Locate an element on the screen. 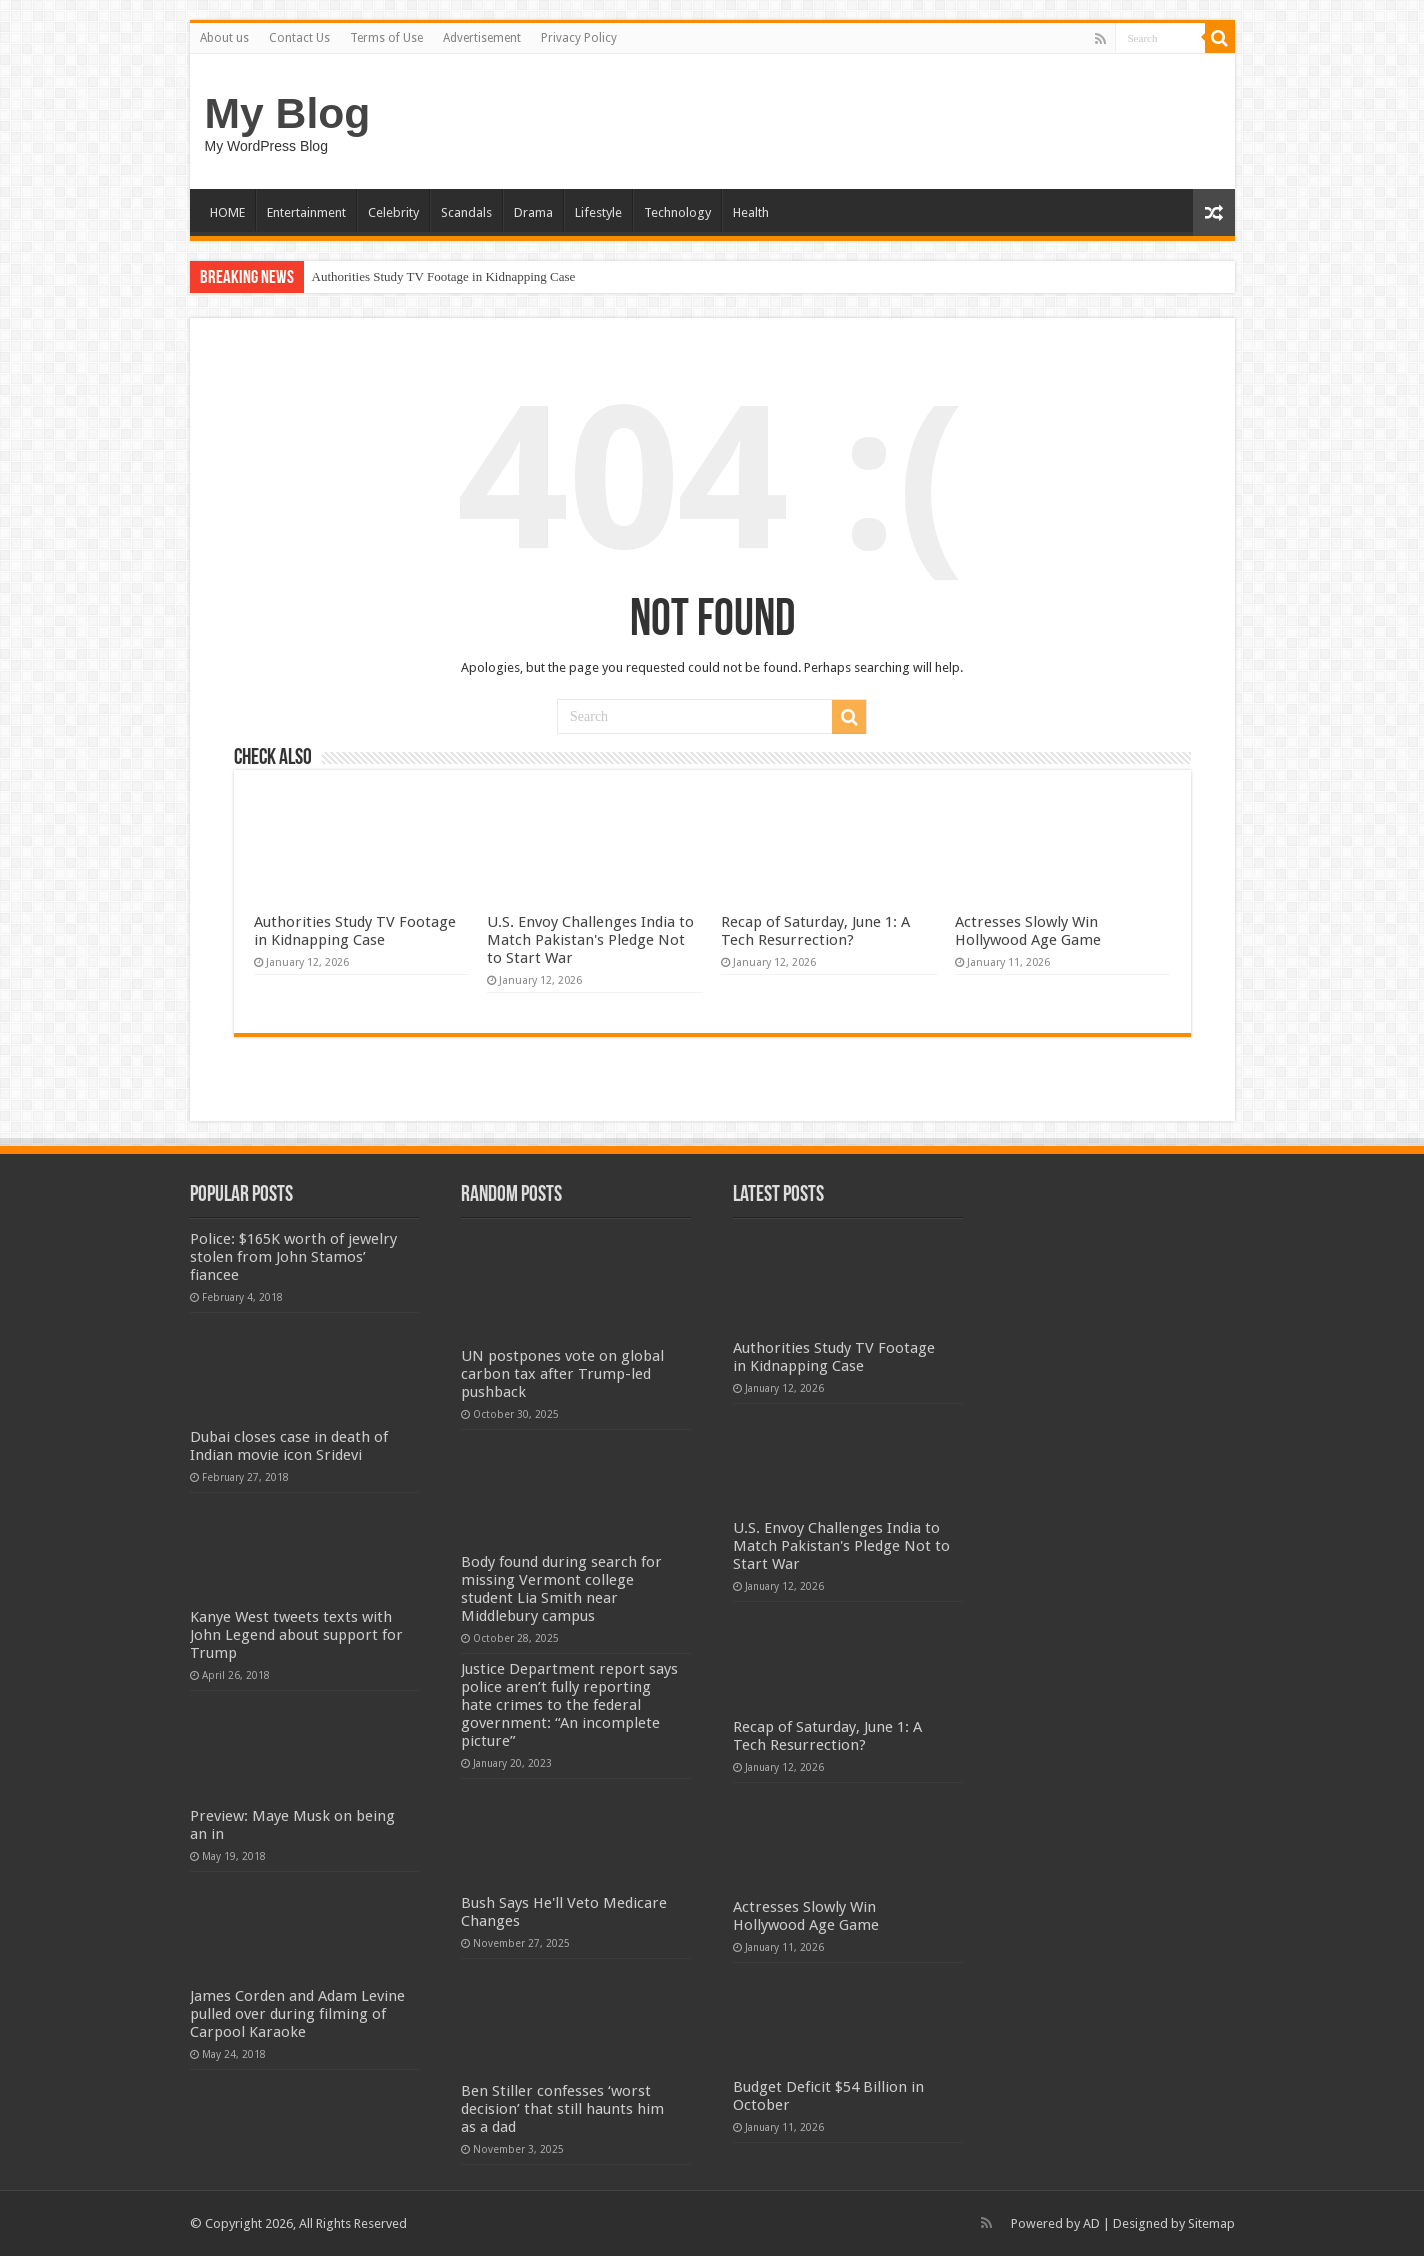 This screenshot has height=2256, width=1424. Advertisement is located at coordinates (482, 38).